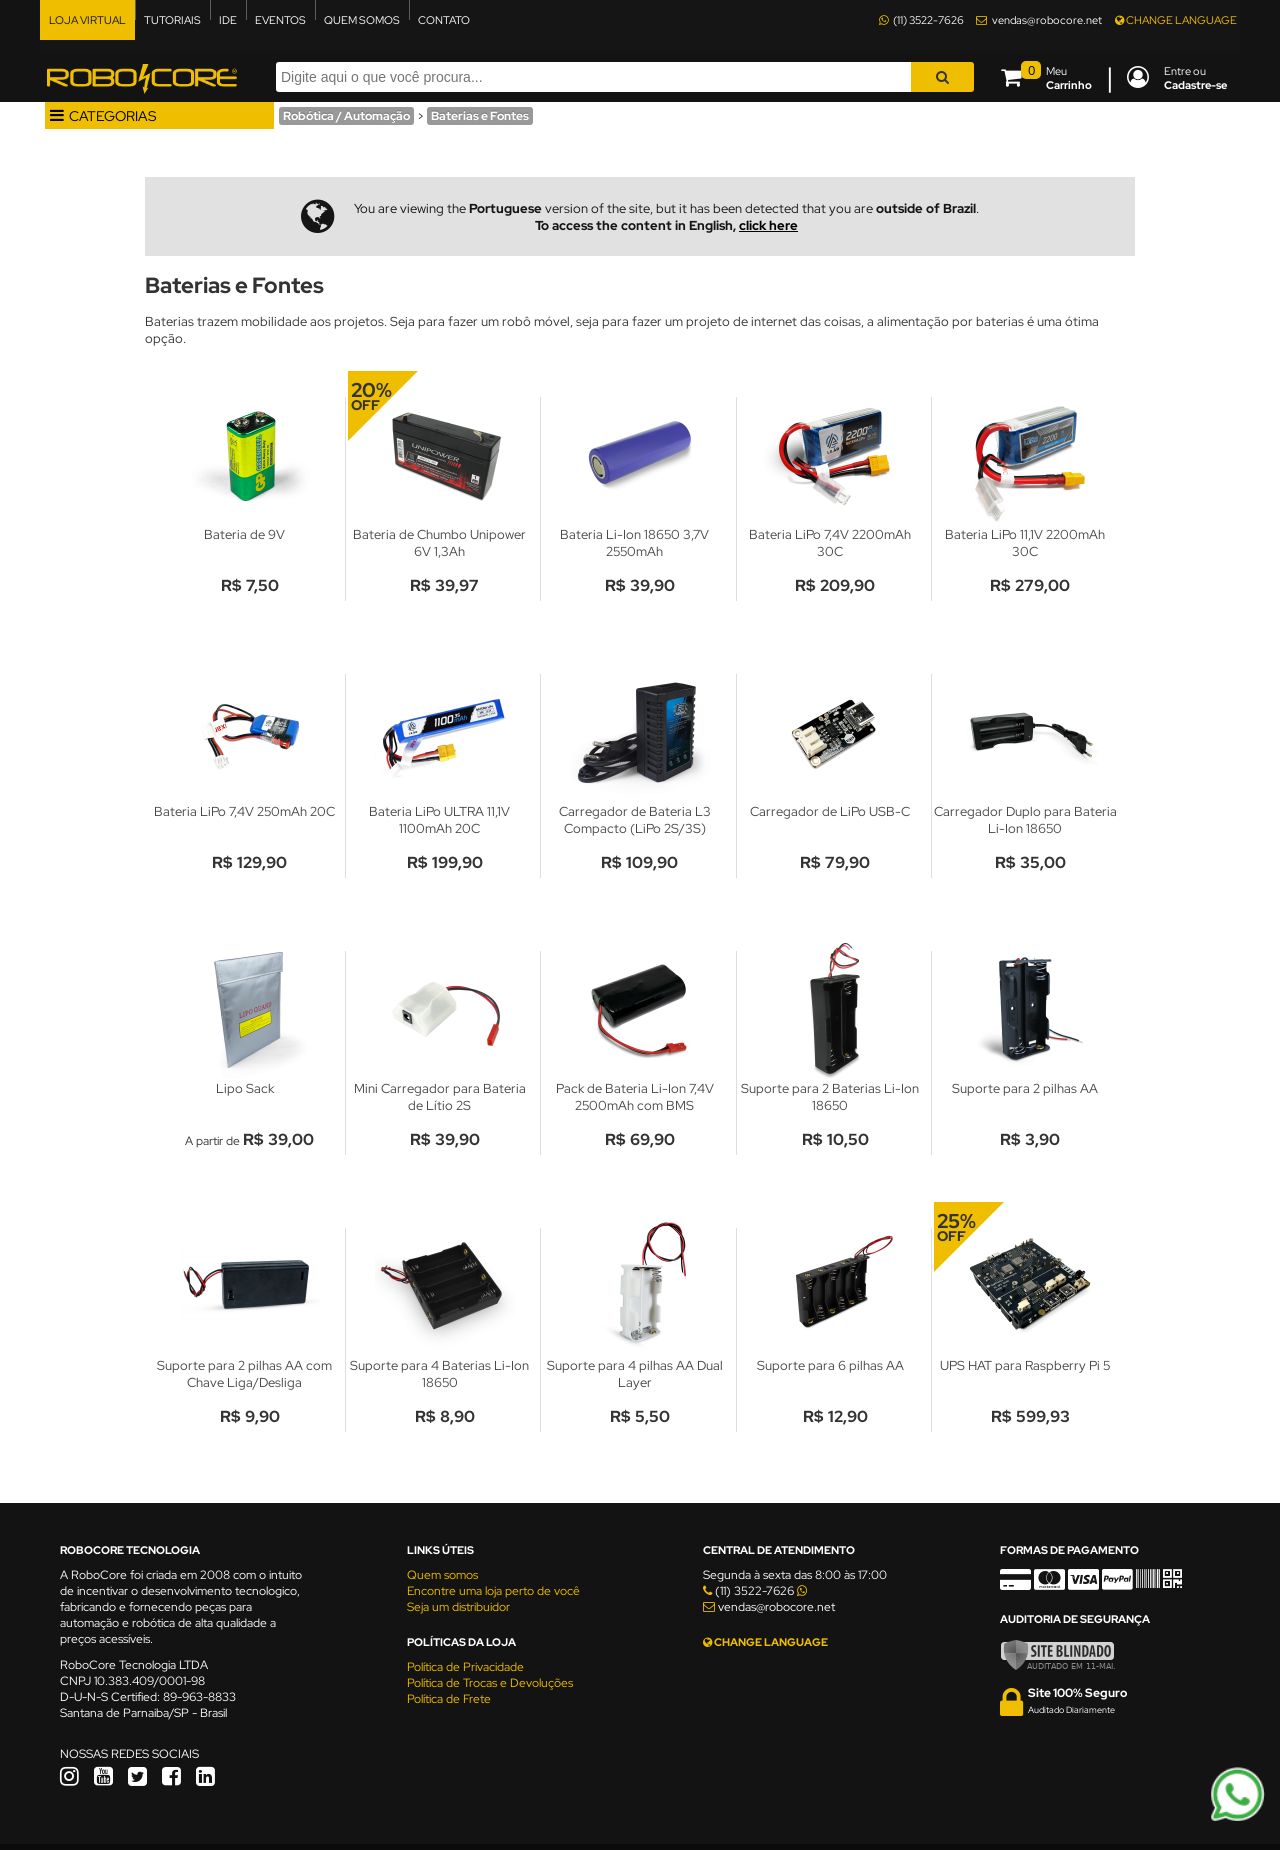 Image resolution: width=1280 pixels, height=1850 pixels. I want to click on Política de Frete, so click(449, 1699).